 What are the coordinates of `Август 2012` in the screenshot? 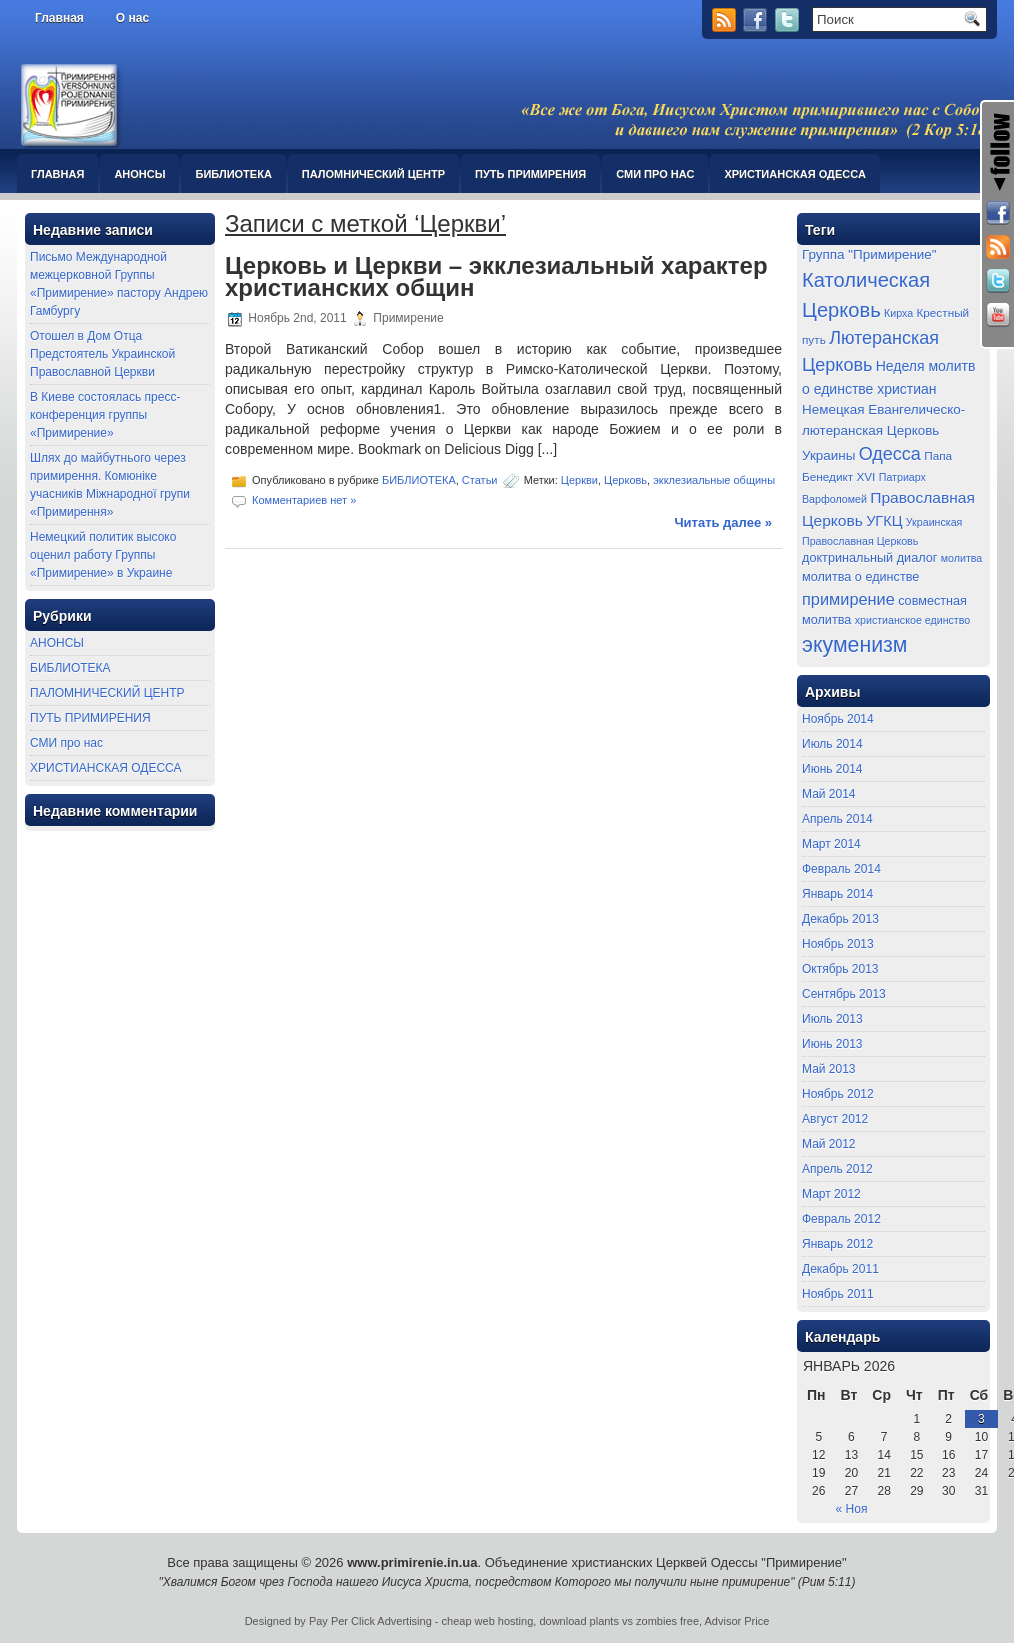 It's located at (835, 1119).